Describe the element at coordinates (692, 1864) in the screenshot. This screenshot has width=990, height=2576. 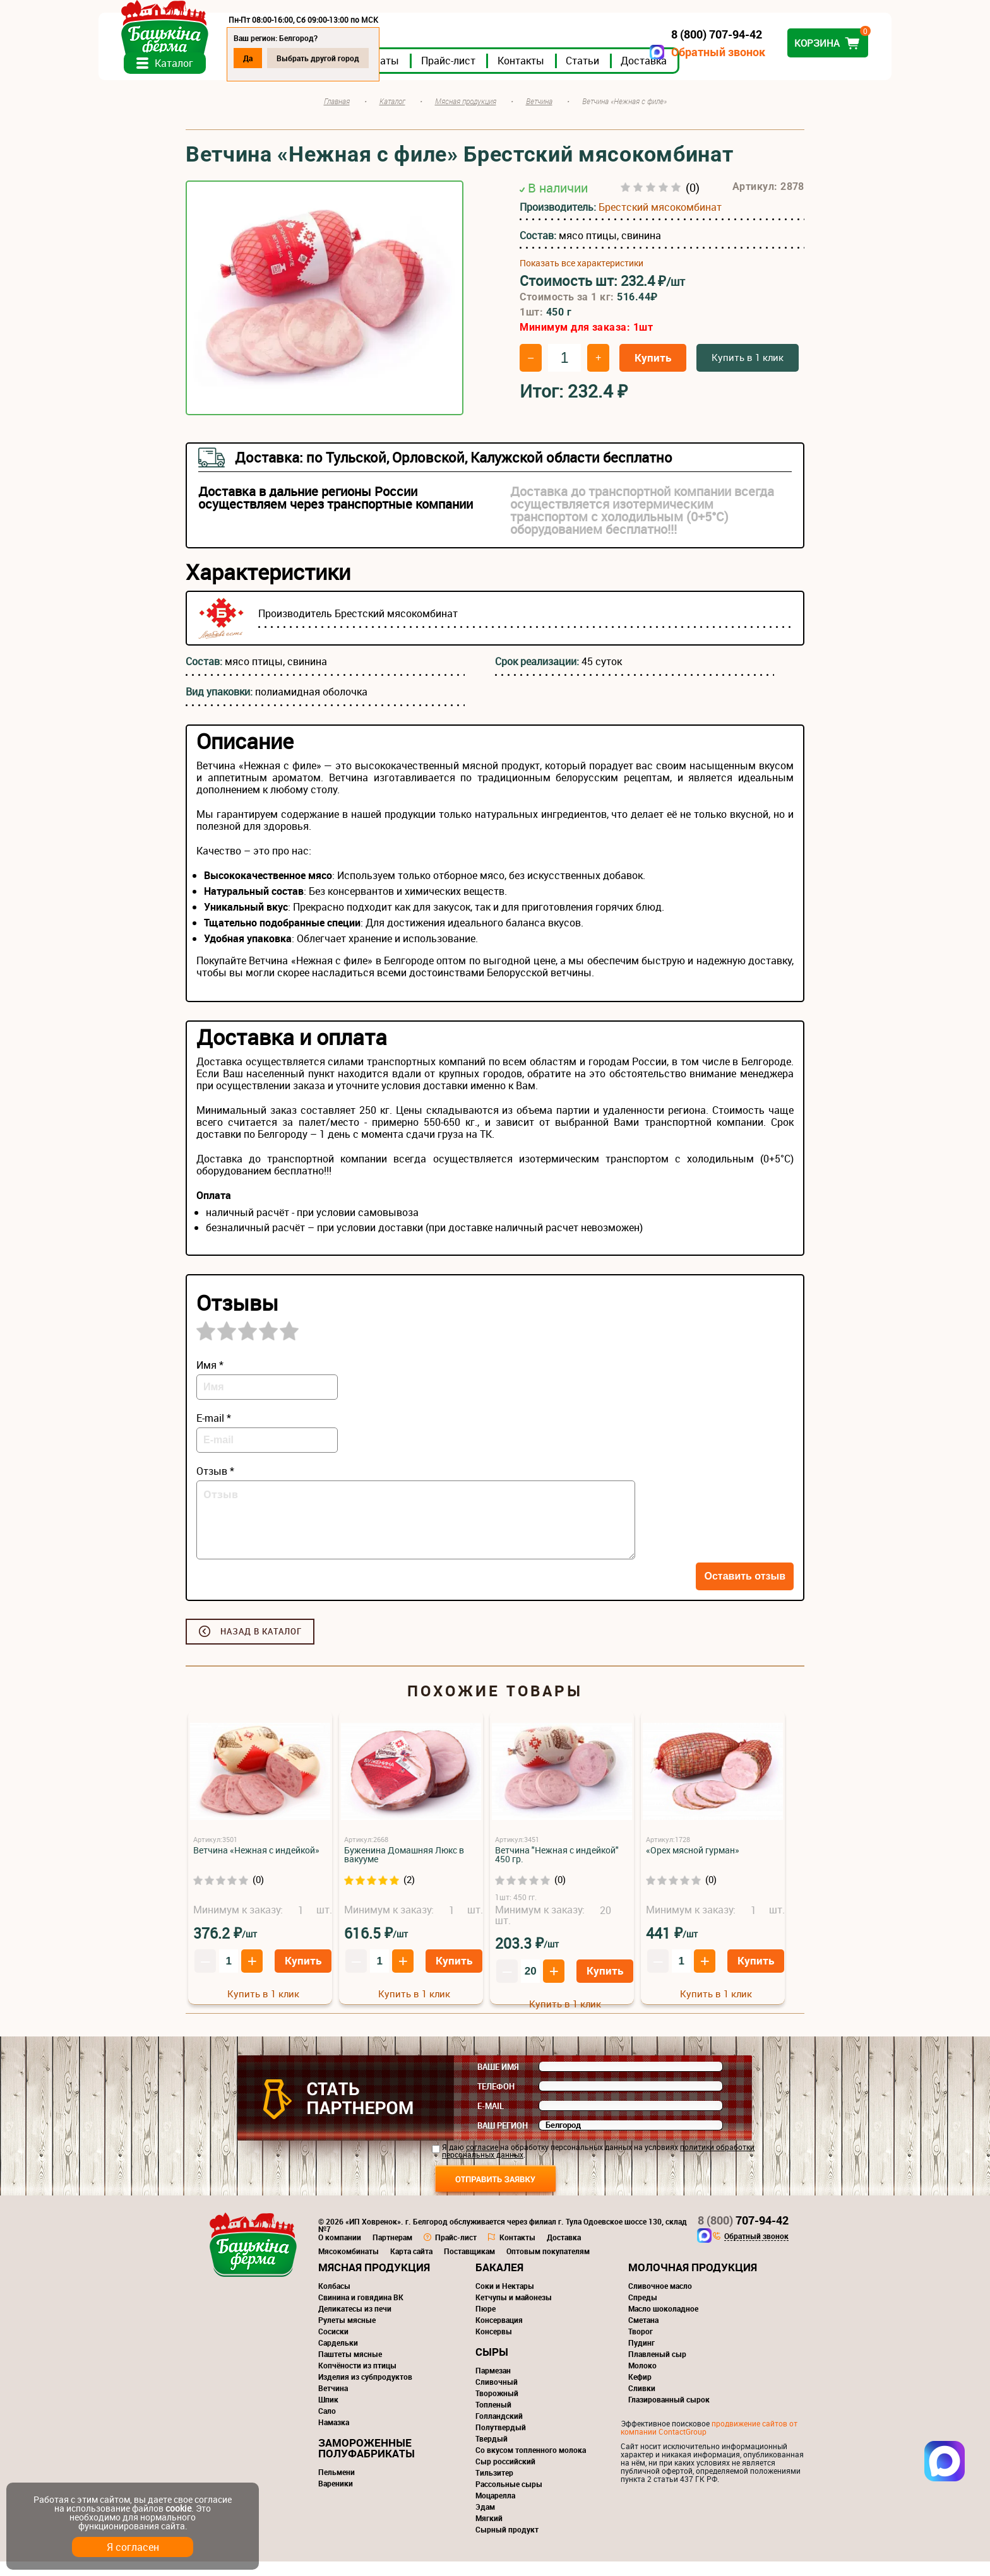
I see `«Орех мясной гурман»` at that location.